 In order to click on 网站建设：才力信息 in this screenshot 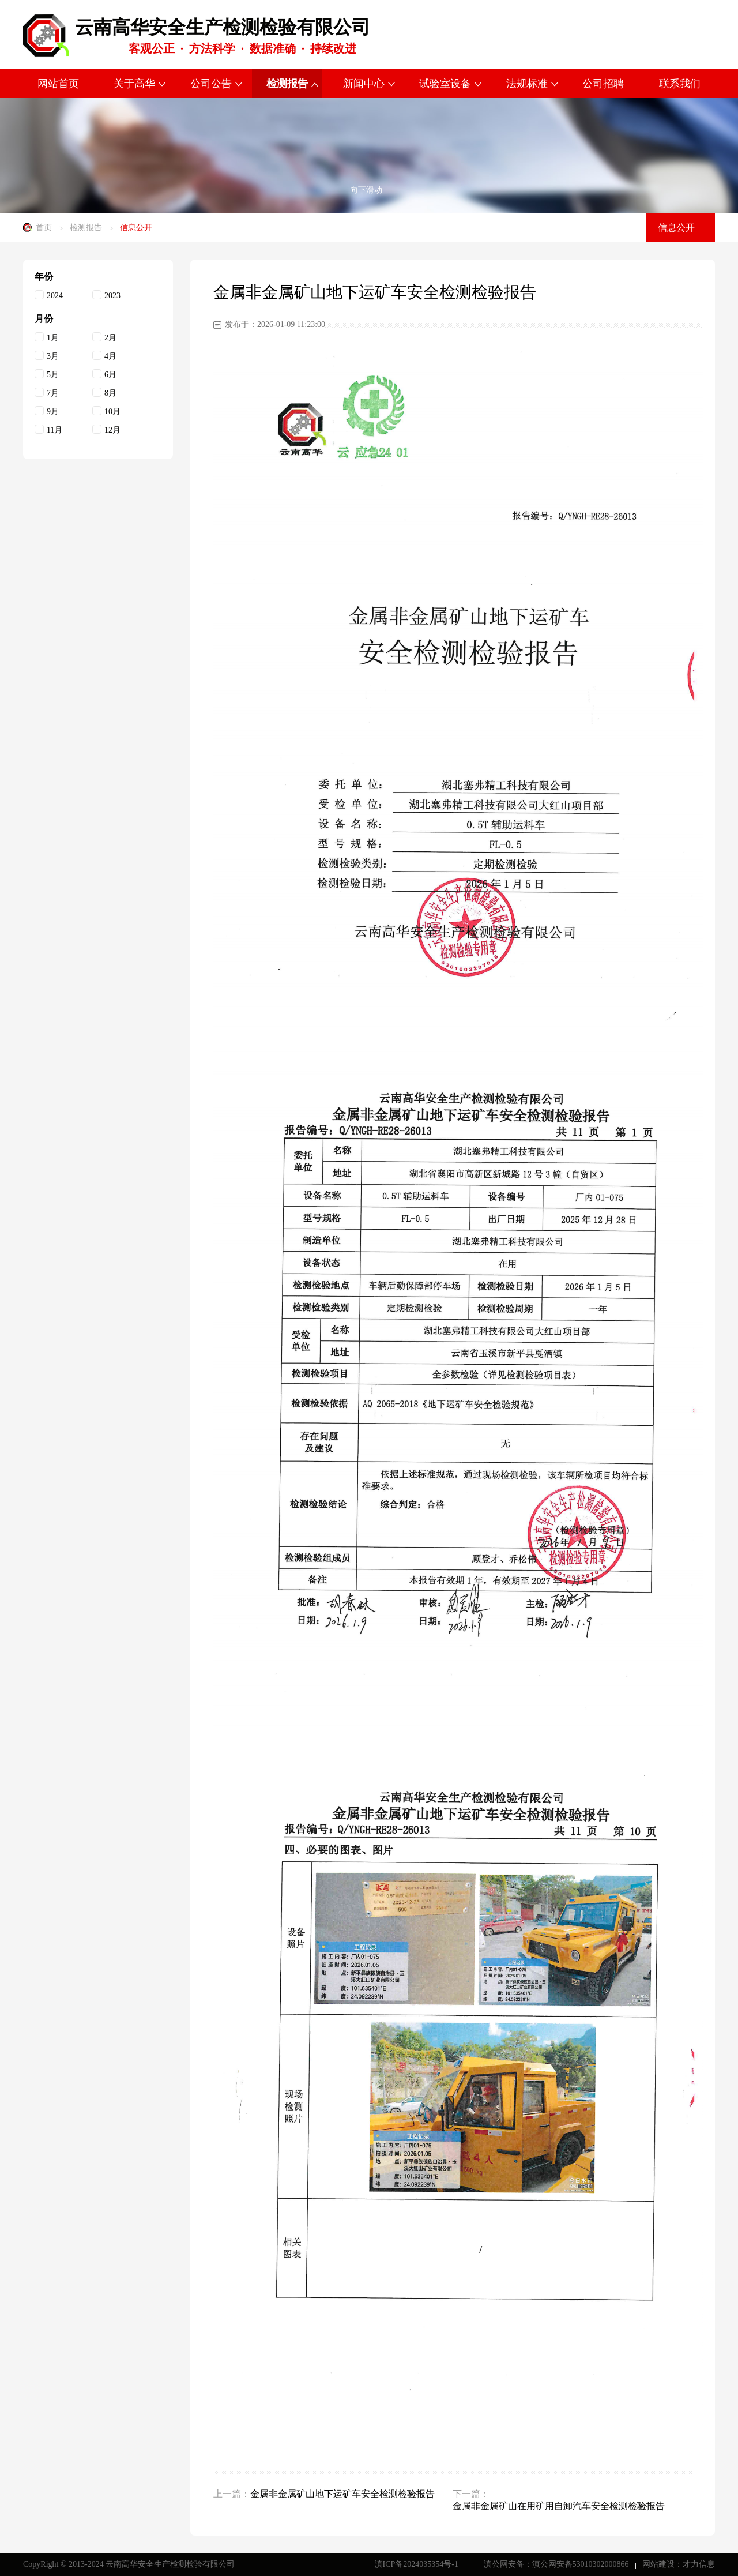, I will do `click(678, 2564)`.